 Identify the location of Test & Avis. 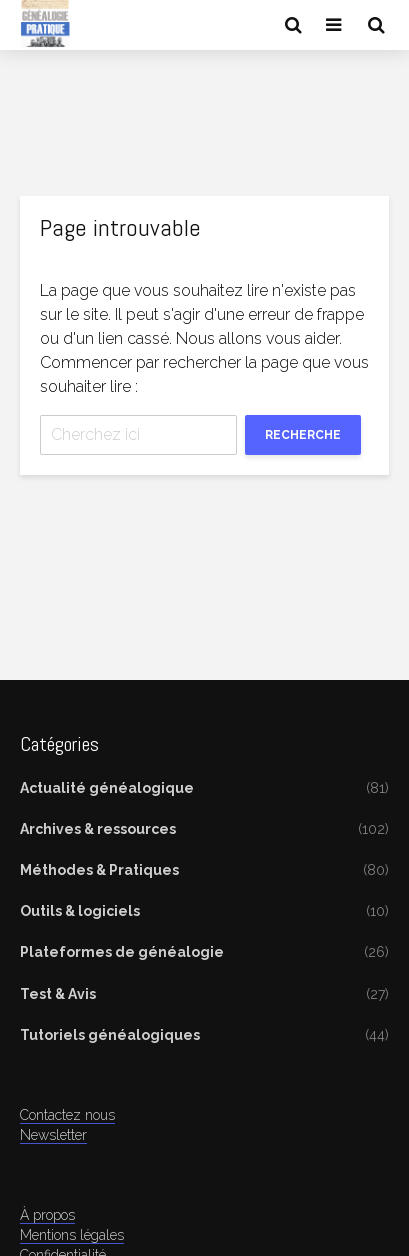
(58, 994).